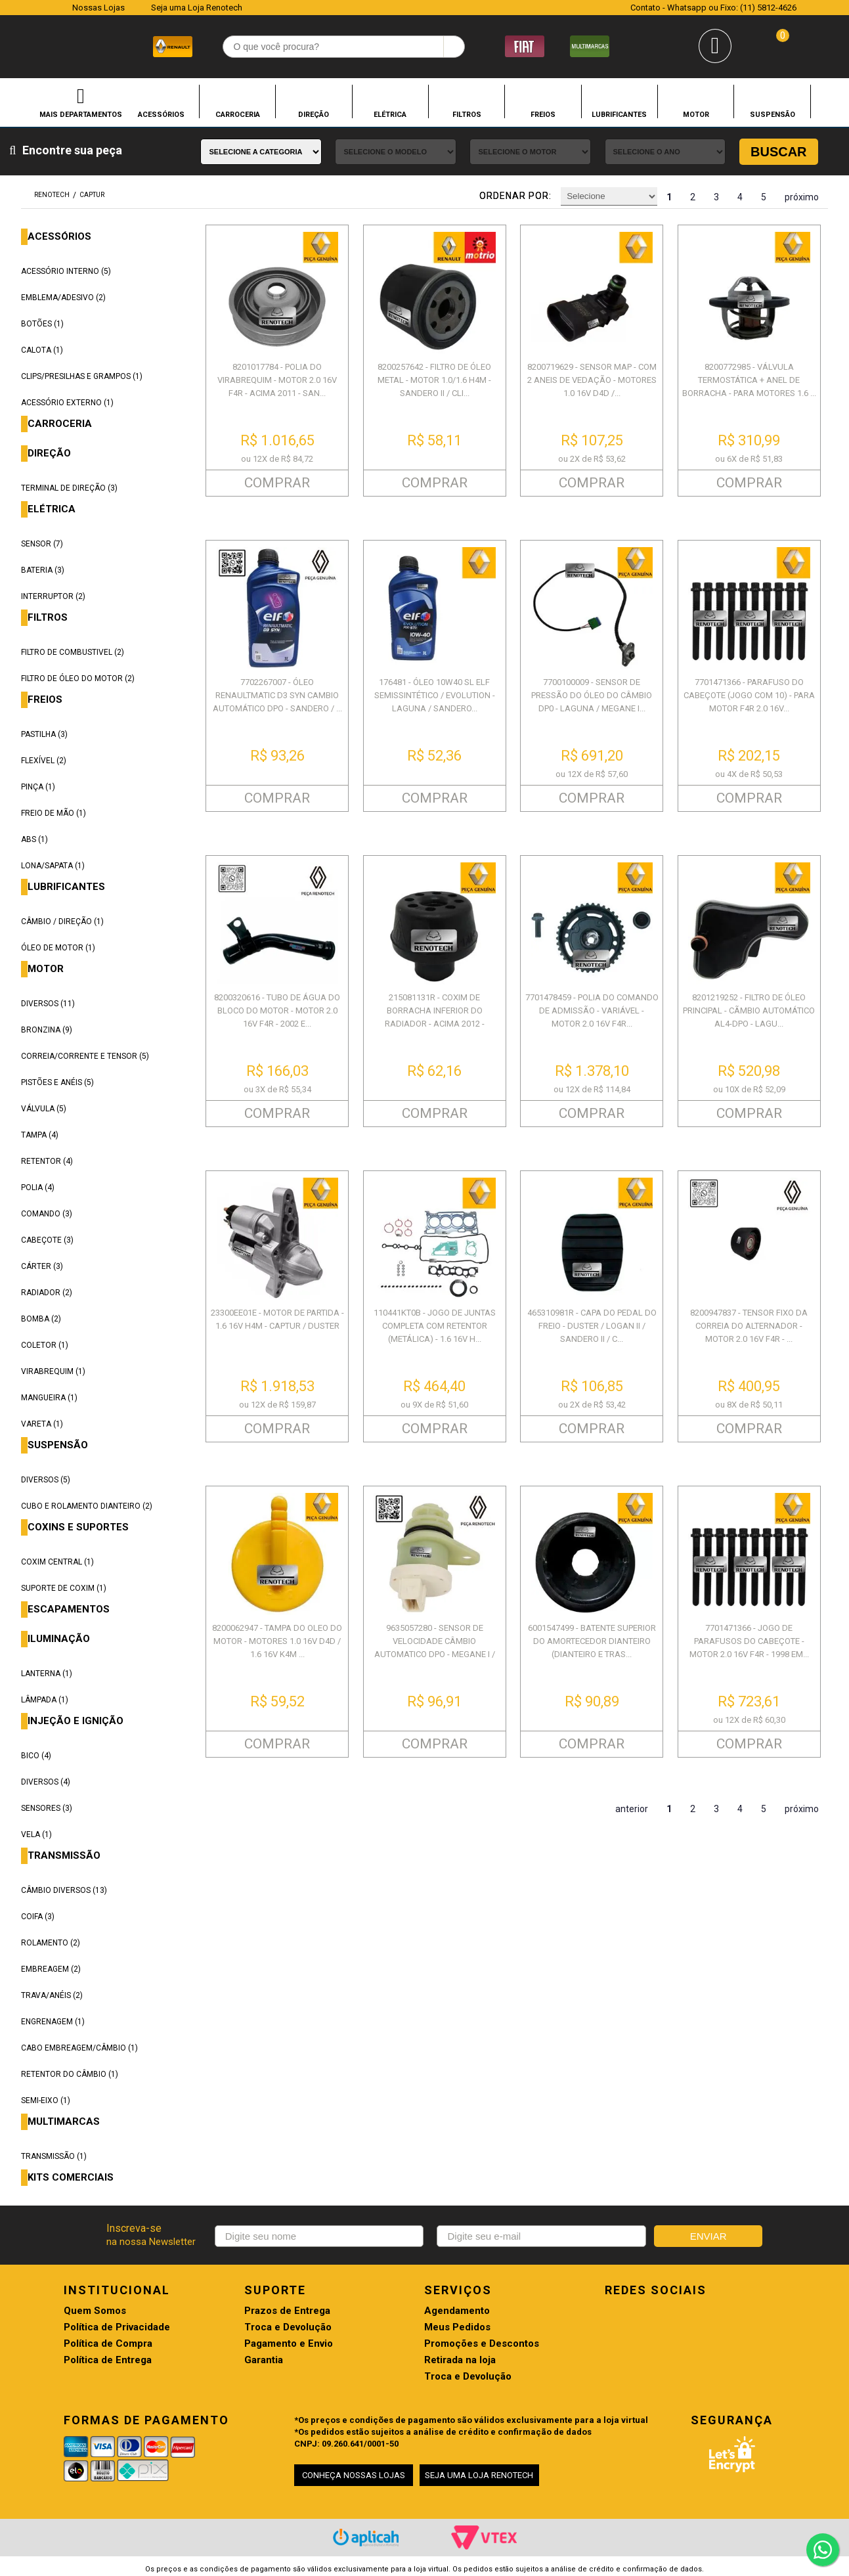  I want to click on Política de Privacidade, so click(117, 2327).